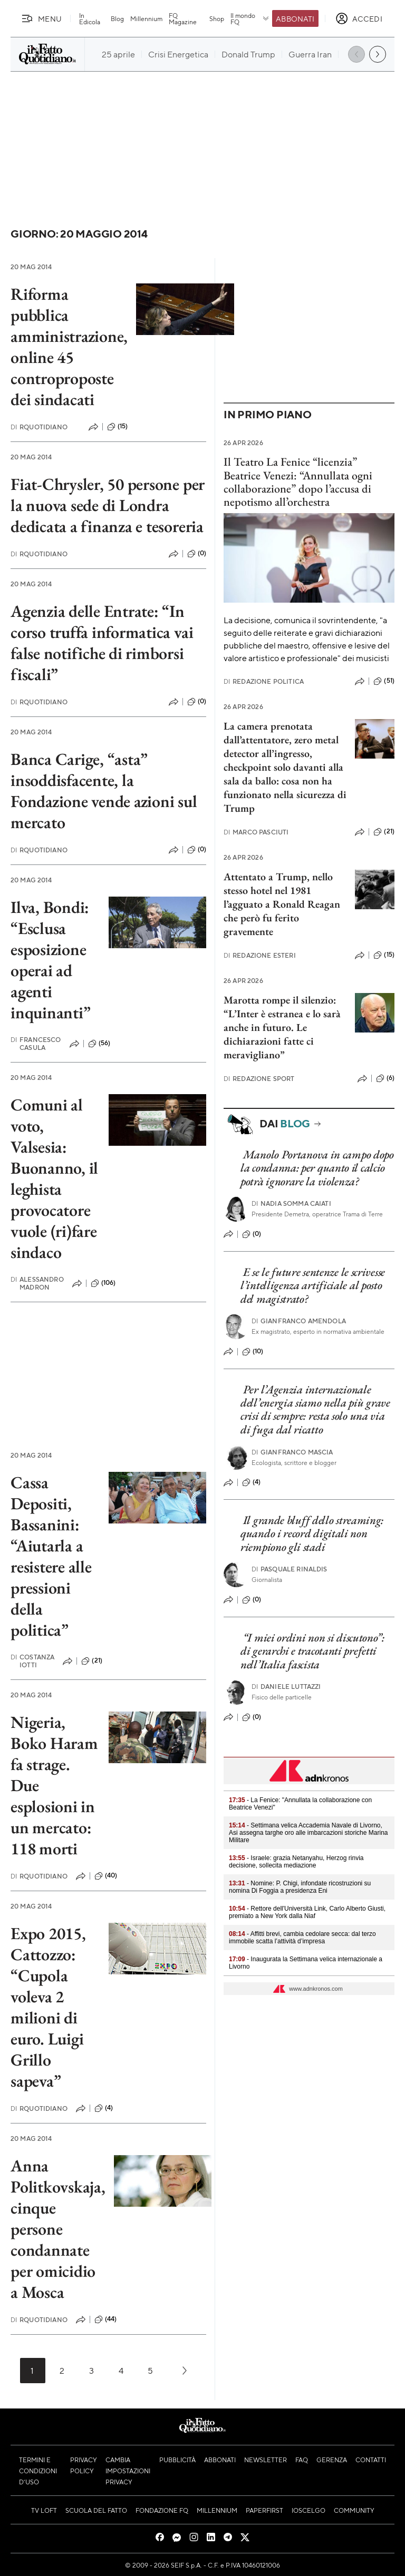  Describe the element at coordinates (250, 18) in the screenshot. I see `Il mondo FQ` at that location.